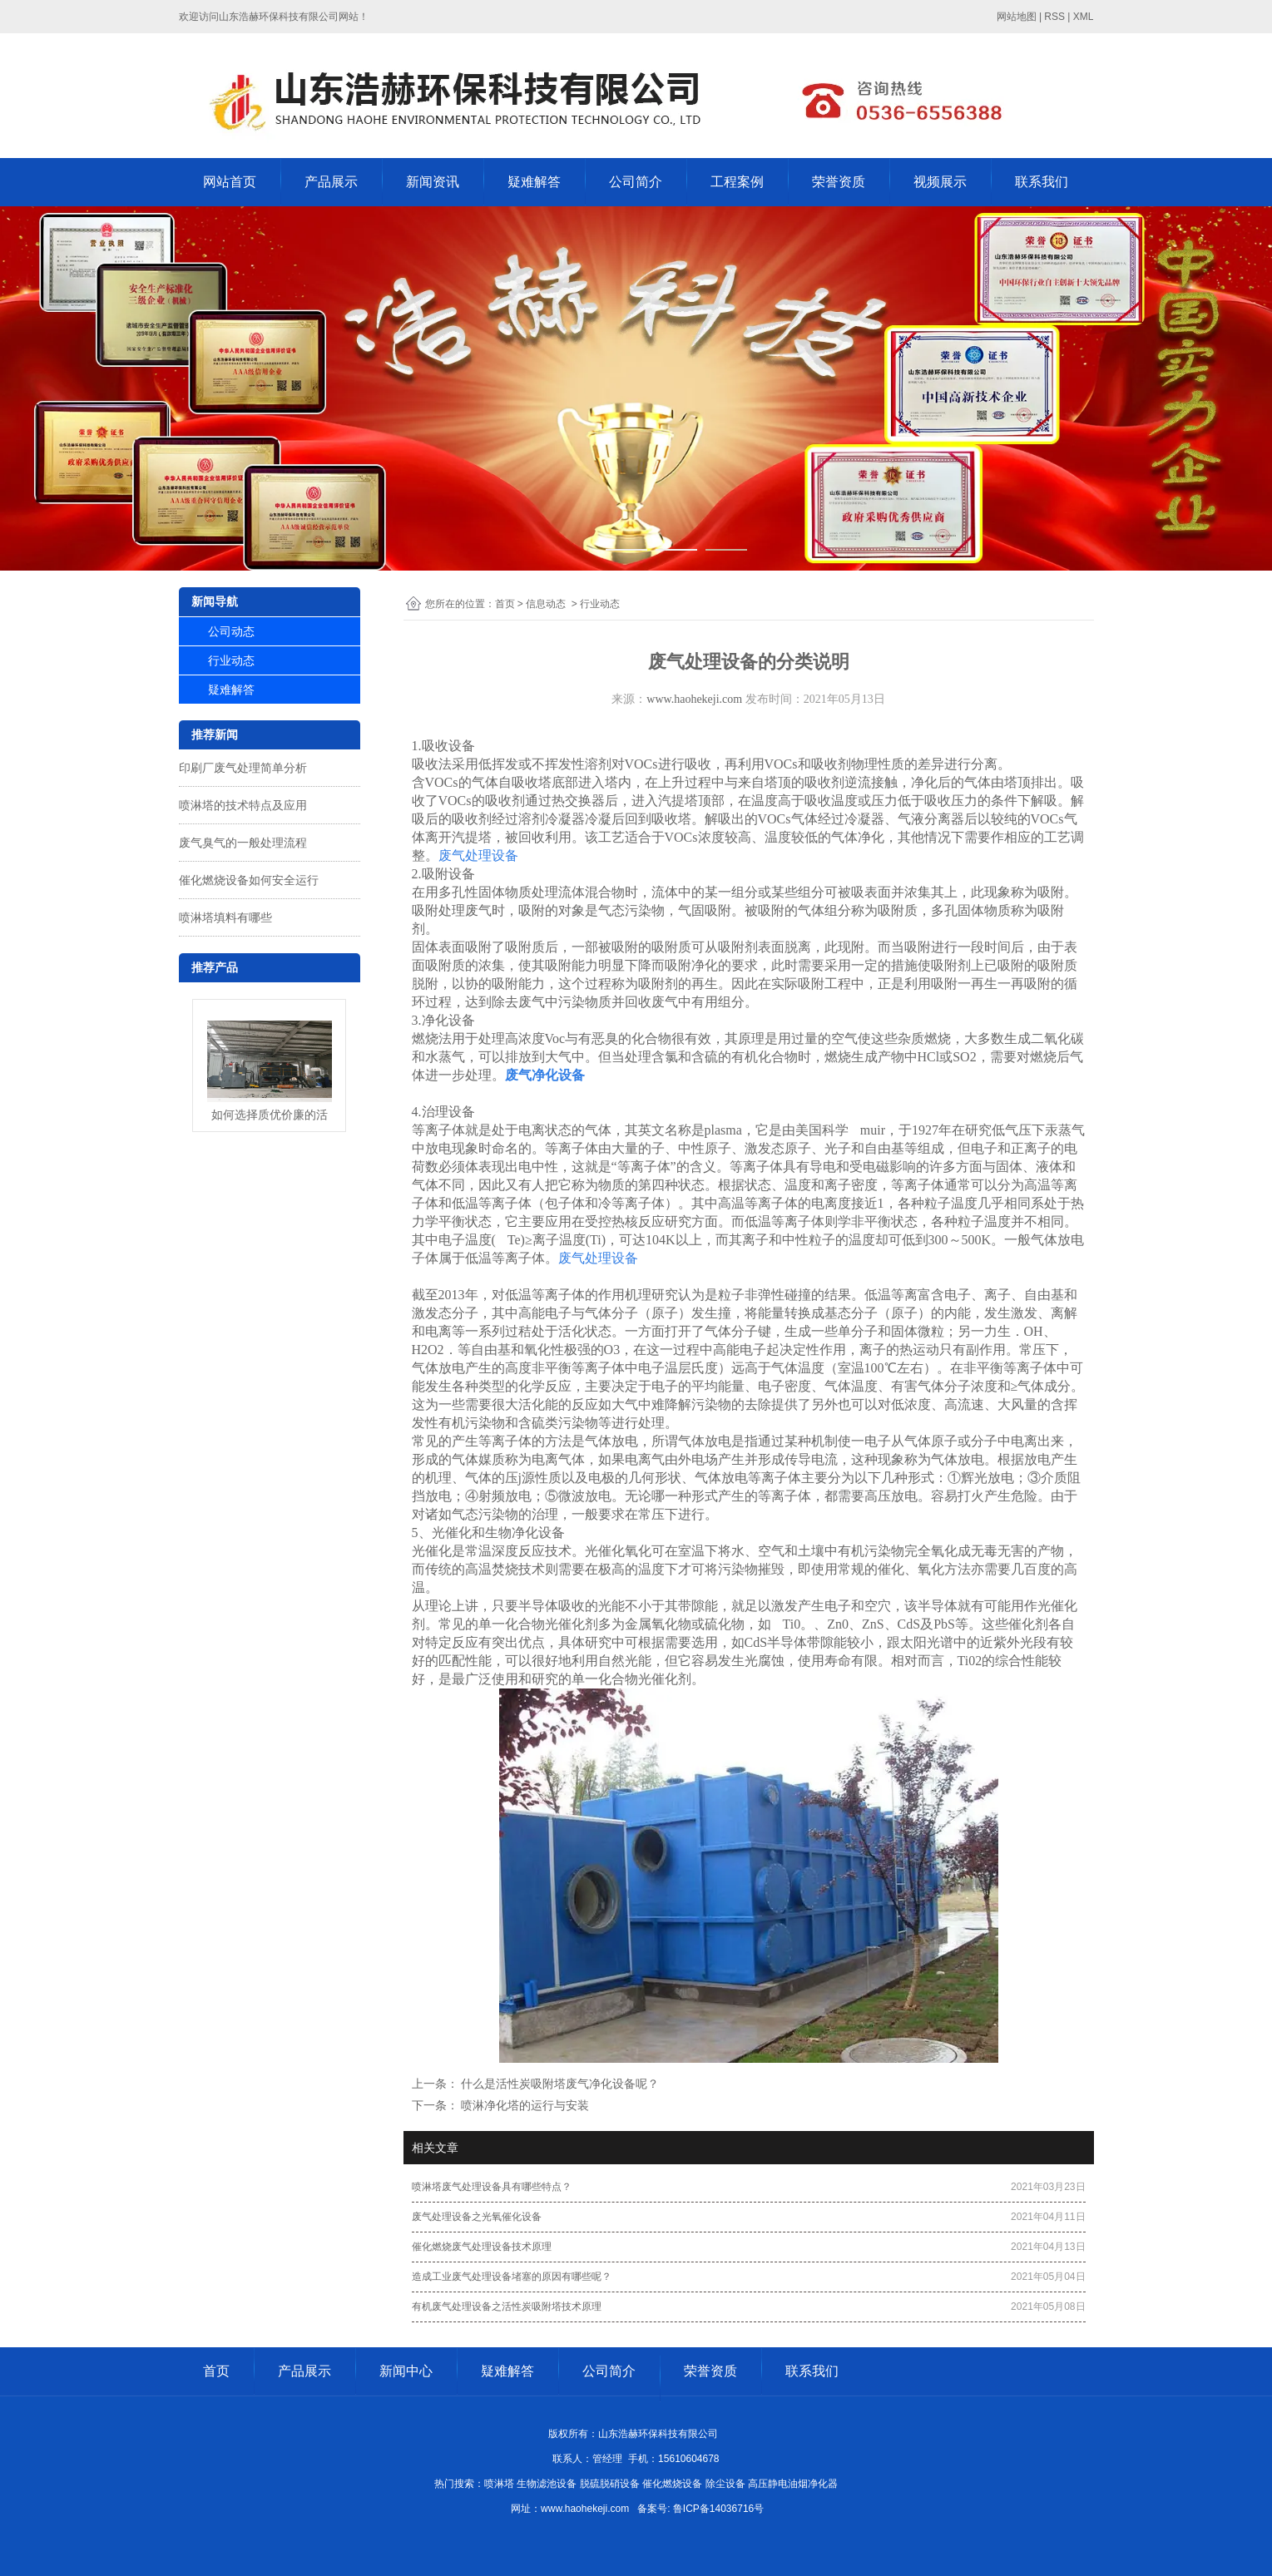 Image resolution: width=1272 pixels, height=2576 pixels. What do you see at coordinates (229, 182) in the screenshot?
I see `网站首页` at bounding box center [229, 182].